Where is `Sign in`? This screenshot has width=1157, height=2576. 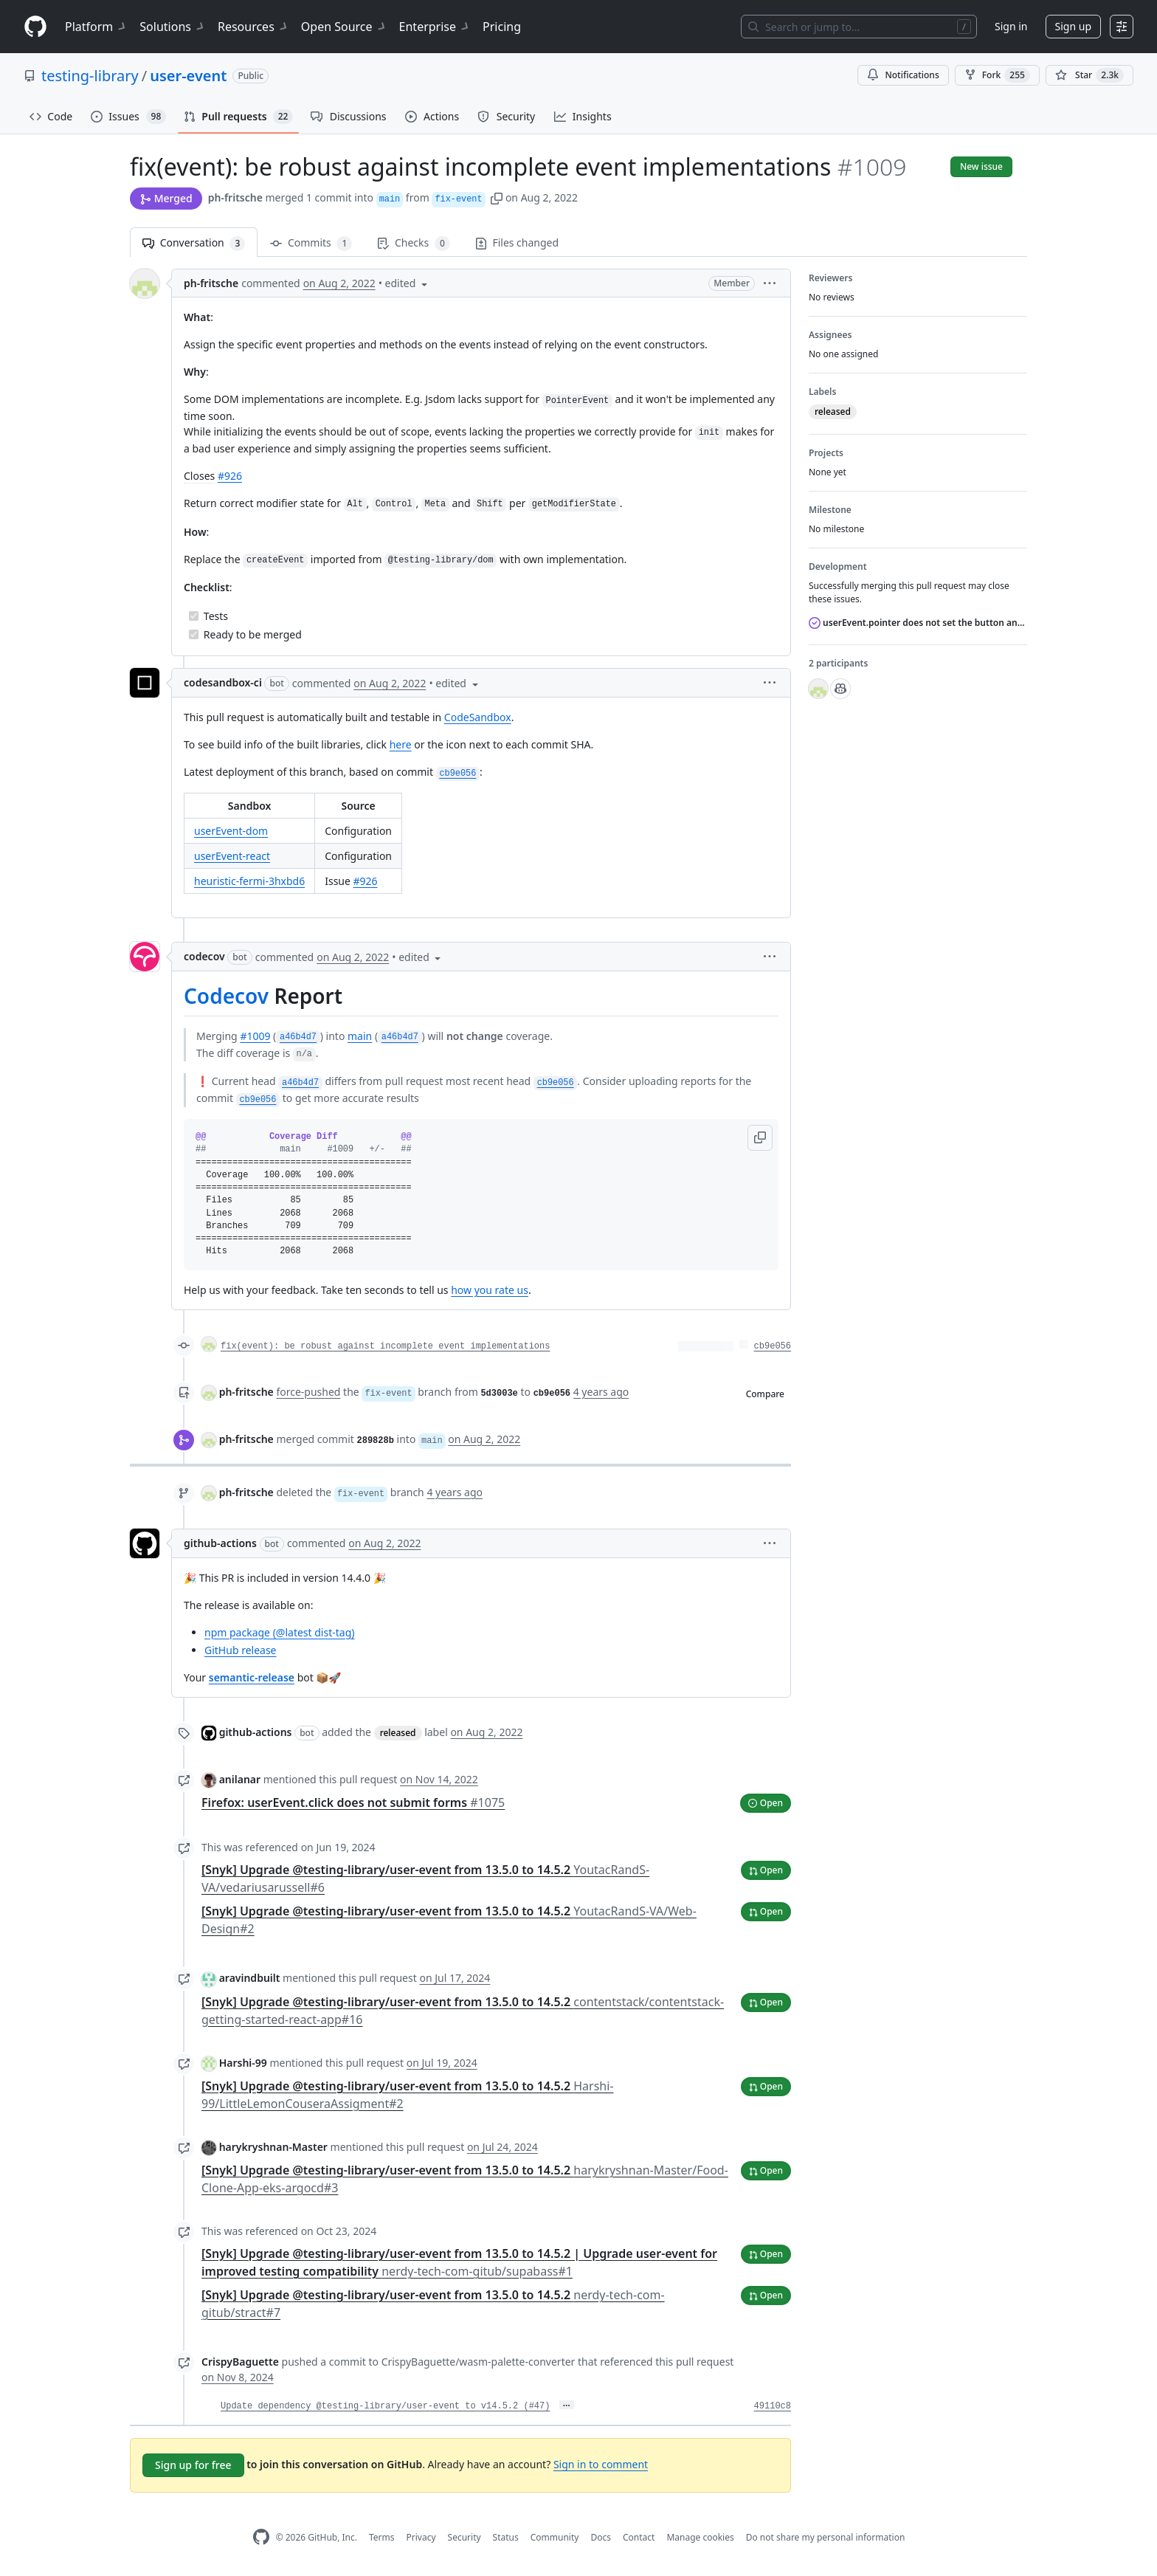 Sign in is located at coordinates (1011, 26).